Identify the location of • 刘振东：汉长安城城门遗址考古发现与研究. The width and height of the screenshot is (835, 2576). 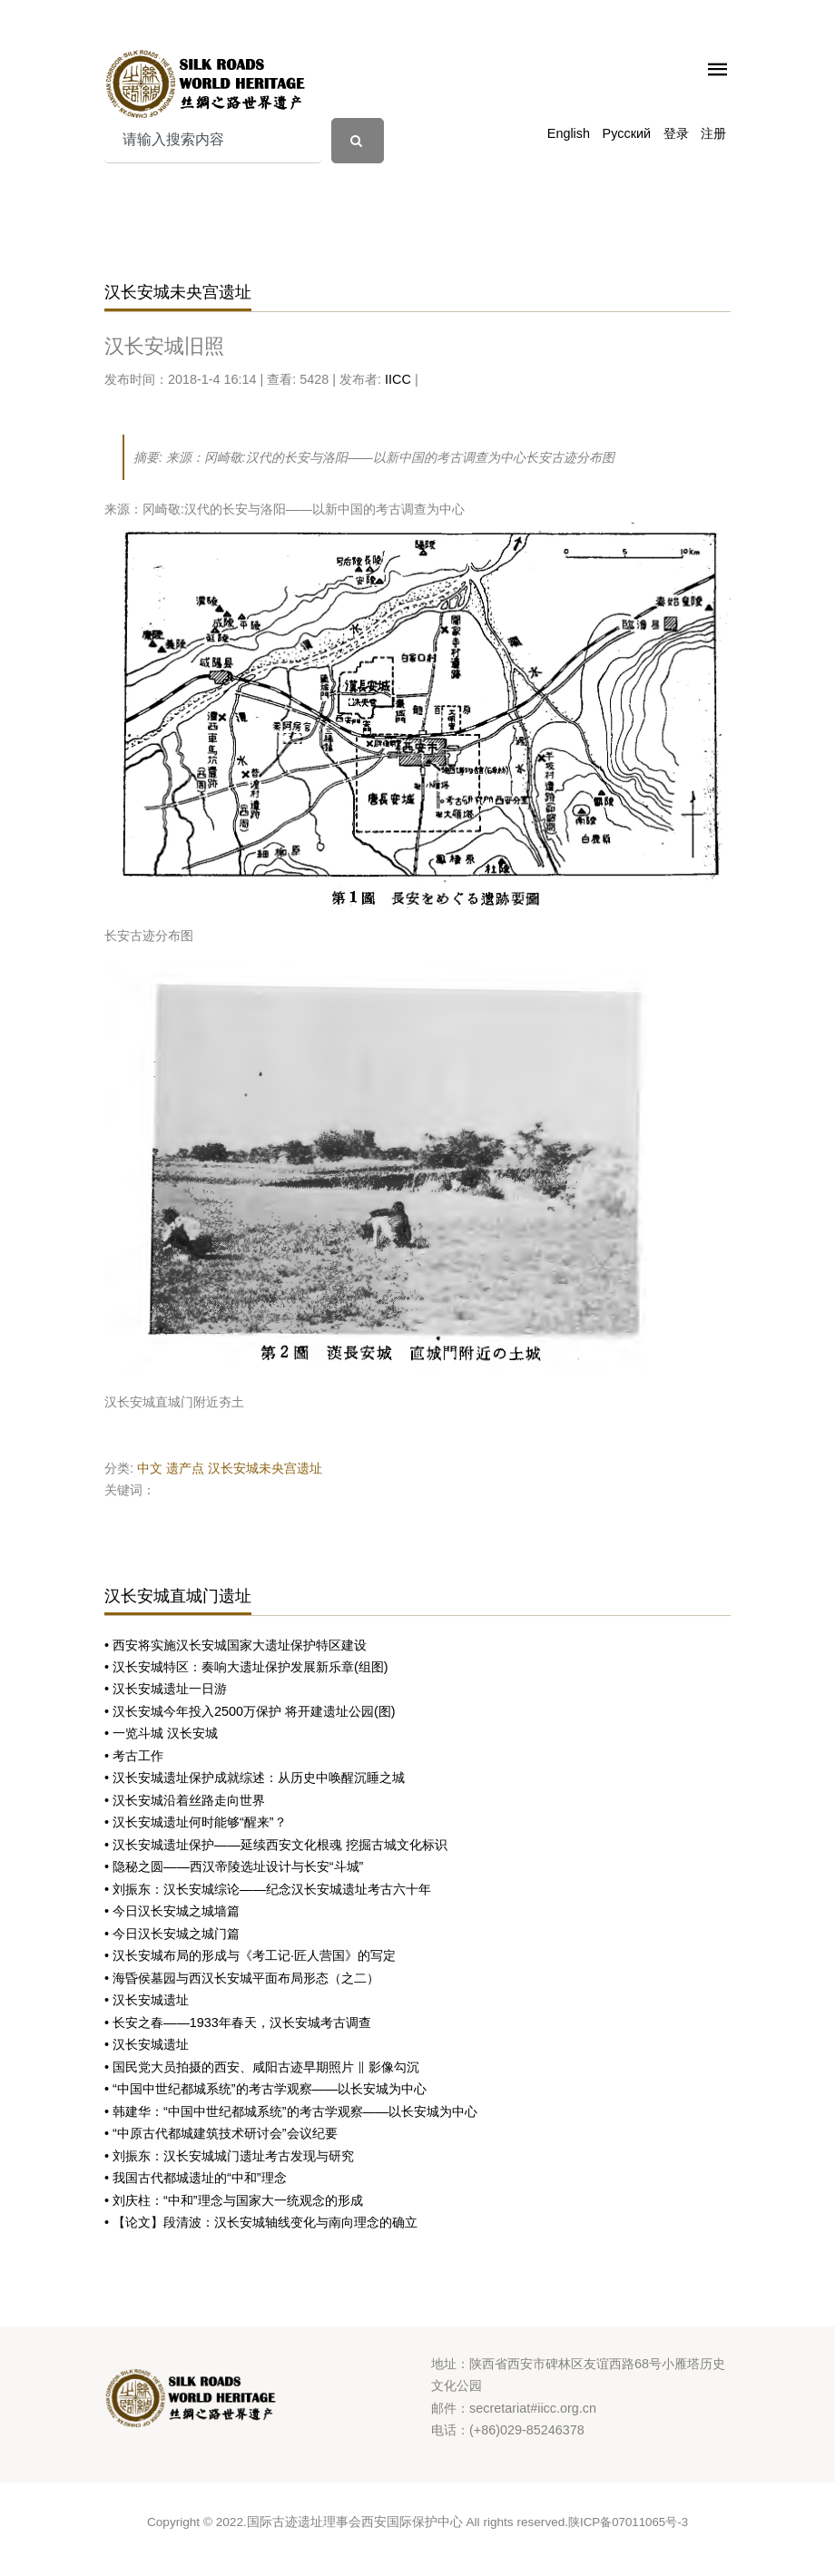
(229, 2156).